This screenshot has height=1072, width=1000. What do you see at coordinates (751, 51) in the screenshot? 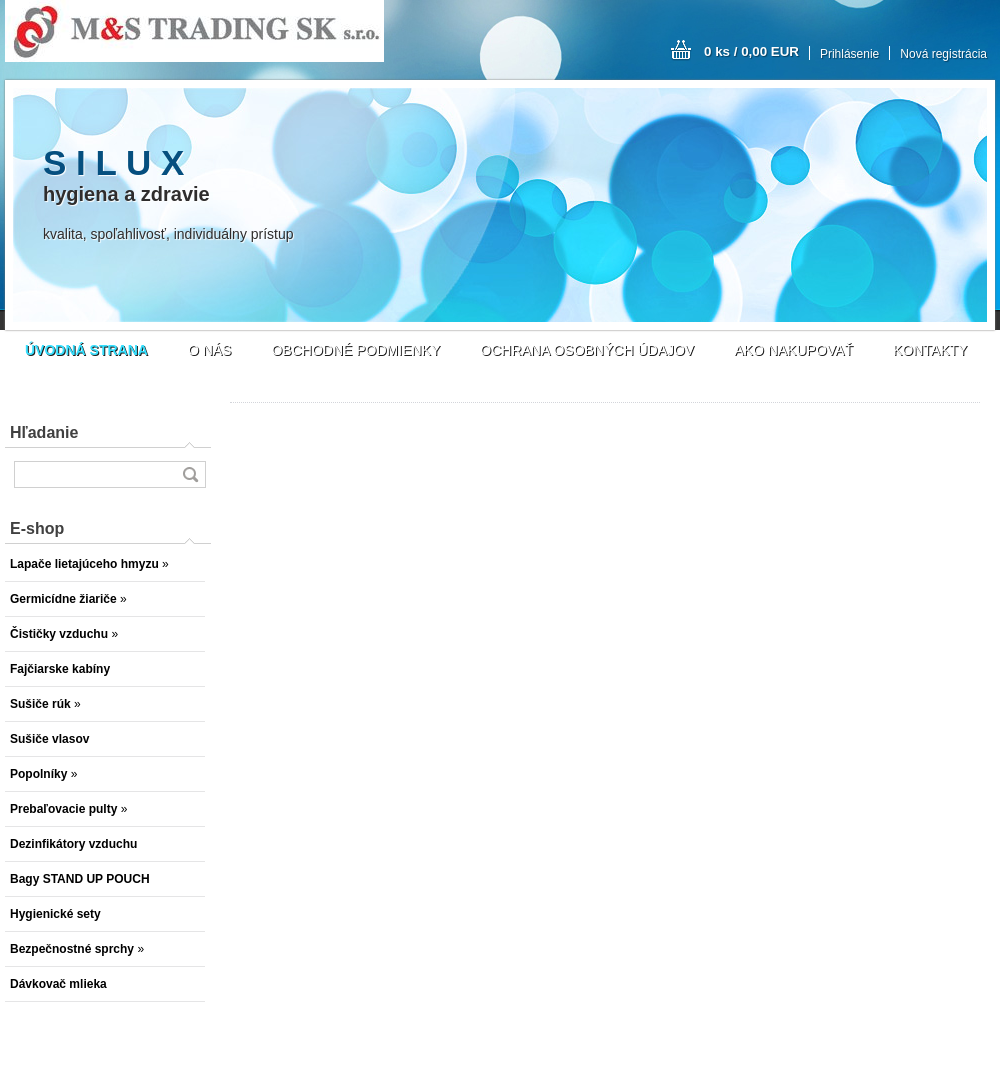
I see `0 ks / 0,00 EUR` at bounding box center [751, 51].